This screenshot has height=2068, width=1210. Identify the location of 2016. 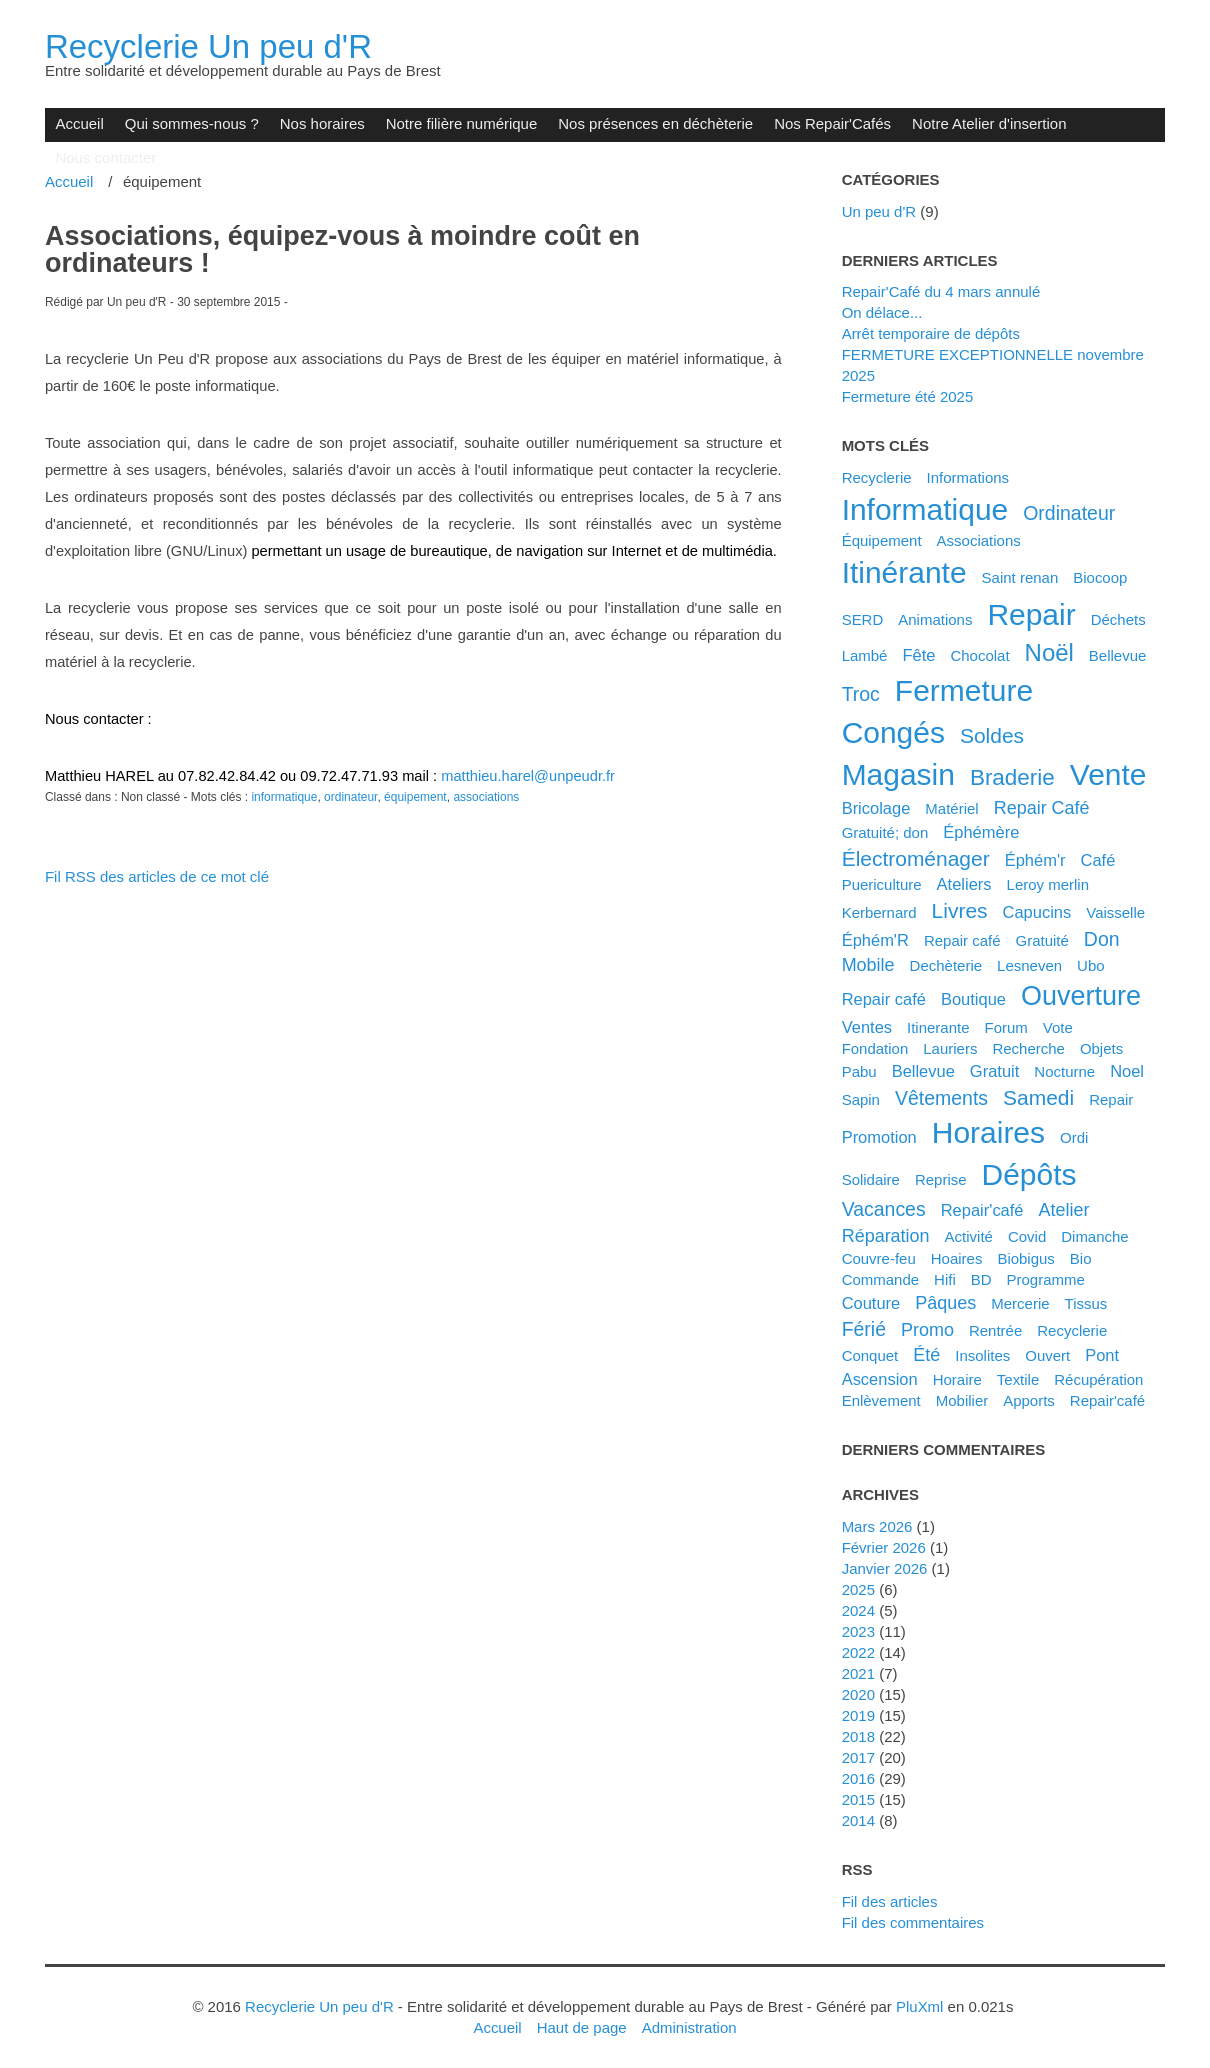
(858, 1778).